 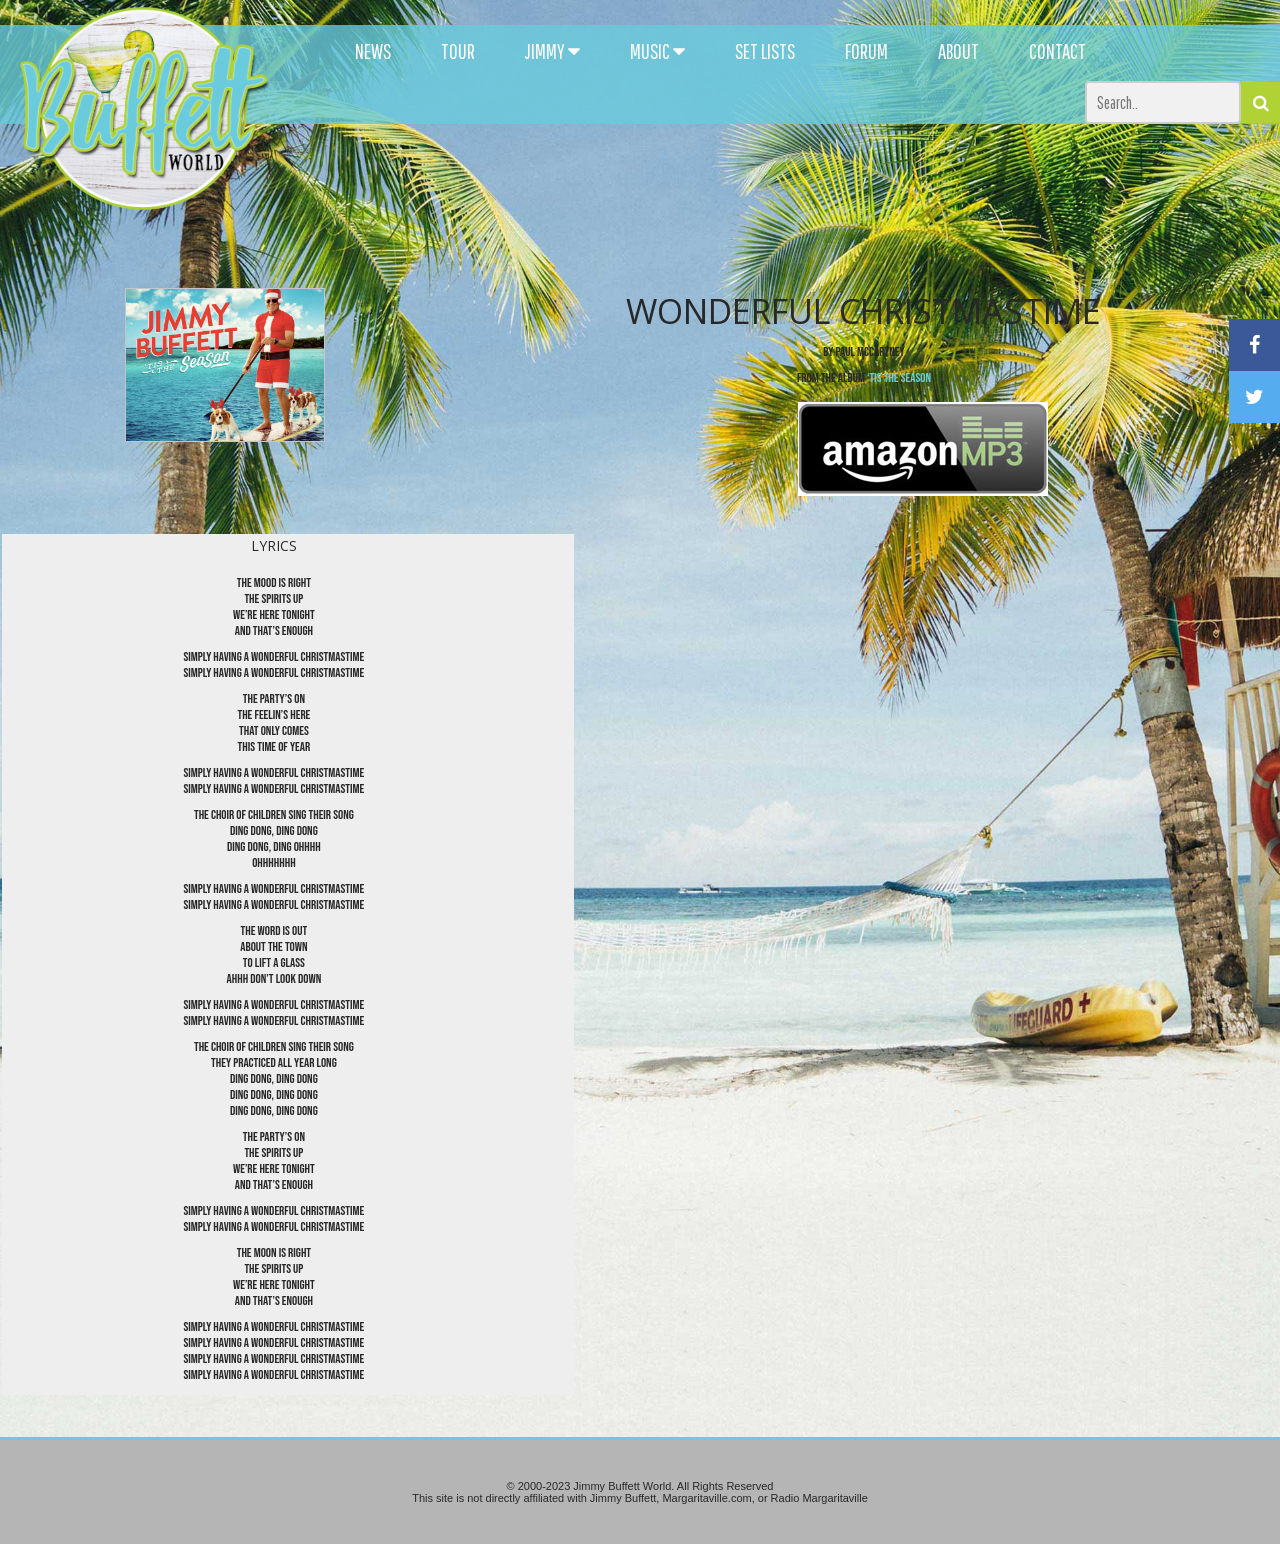 What do you see at coordinates (765, 51) in the screenshot?
I see `SET LISTS` at bounding box center [765, 51].